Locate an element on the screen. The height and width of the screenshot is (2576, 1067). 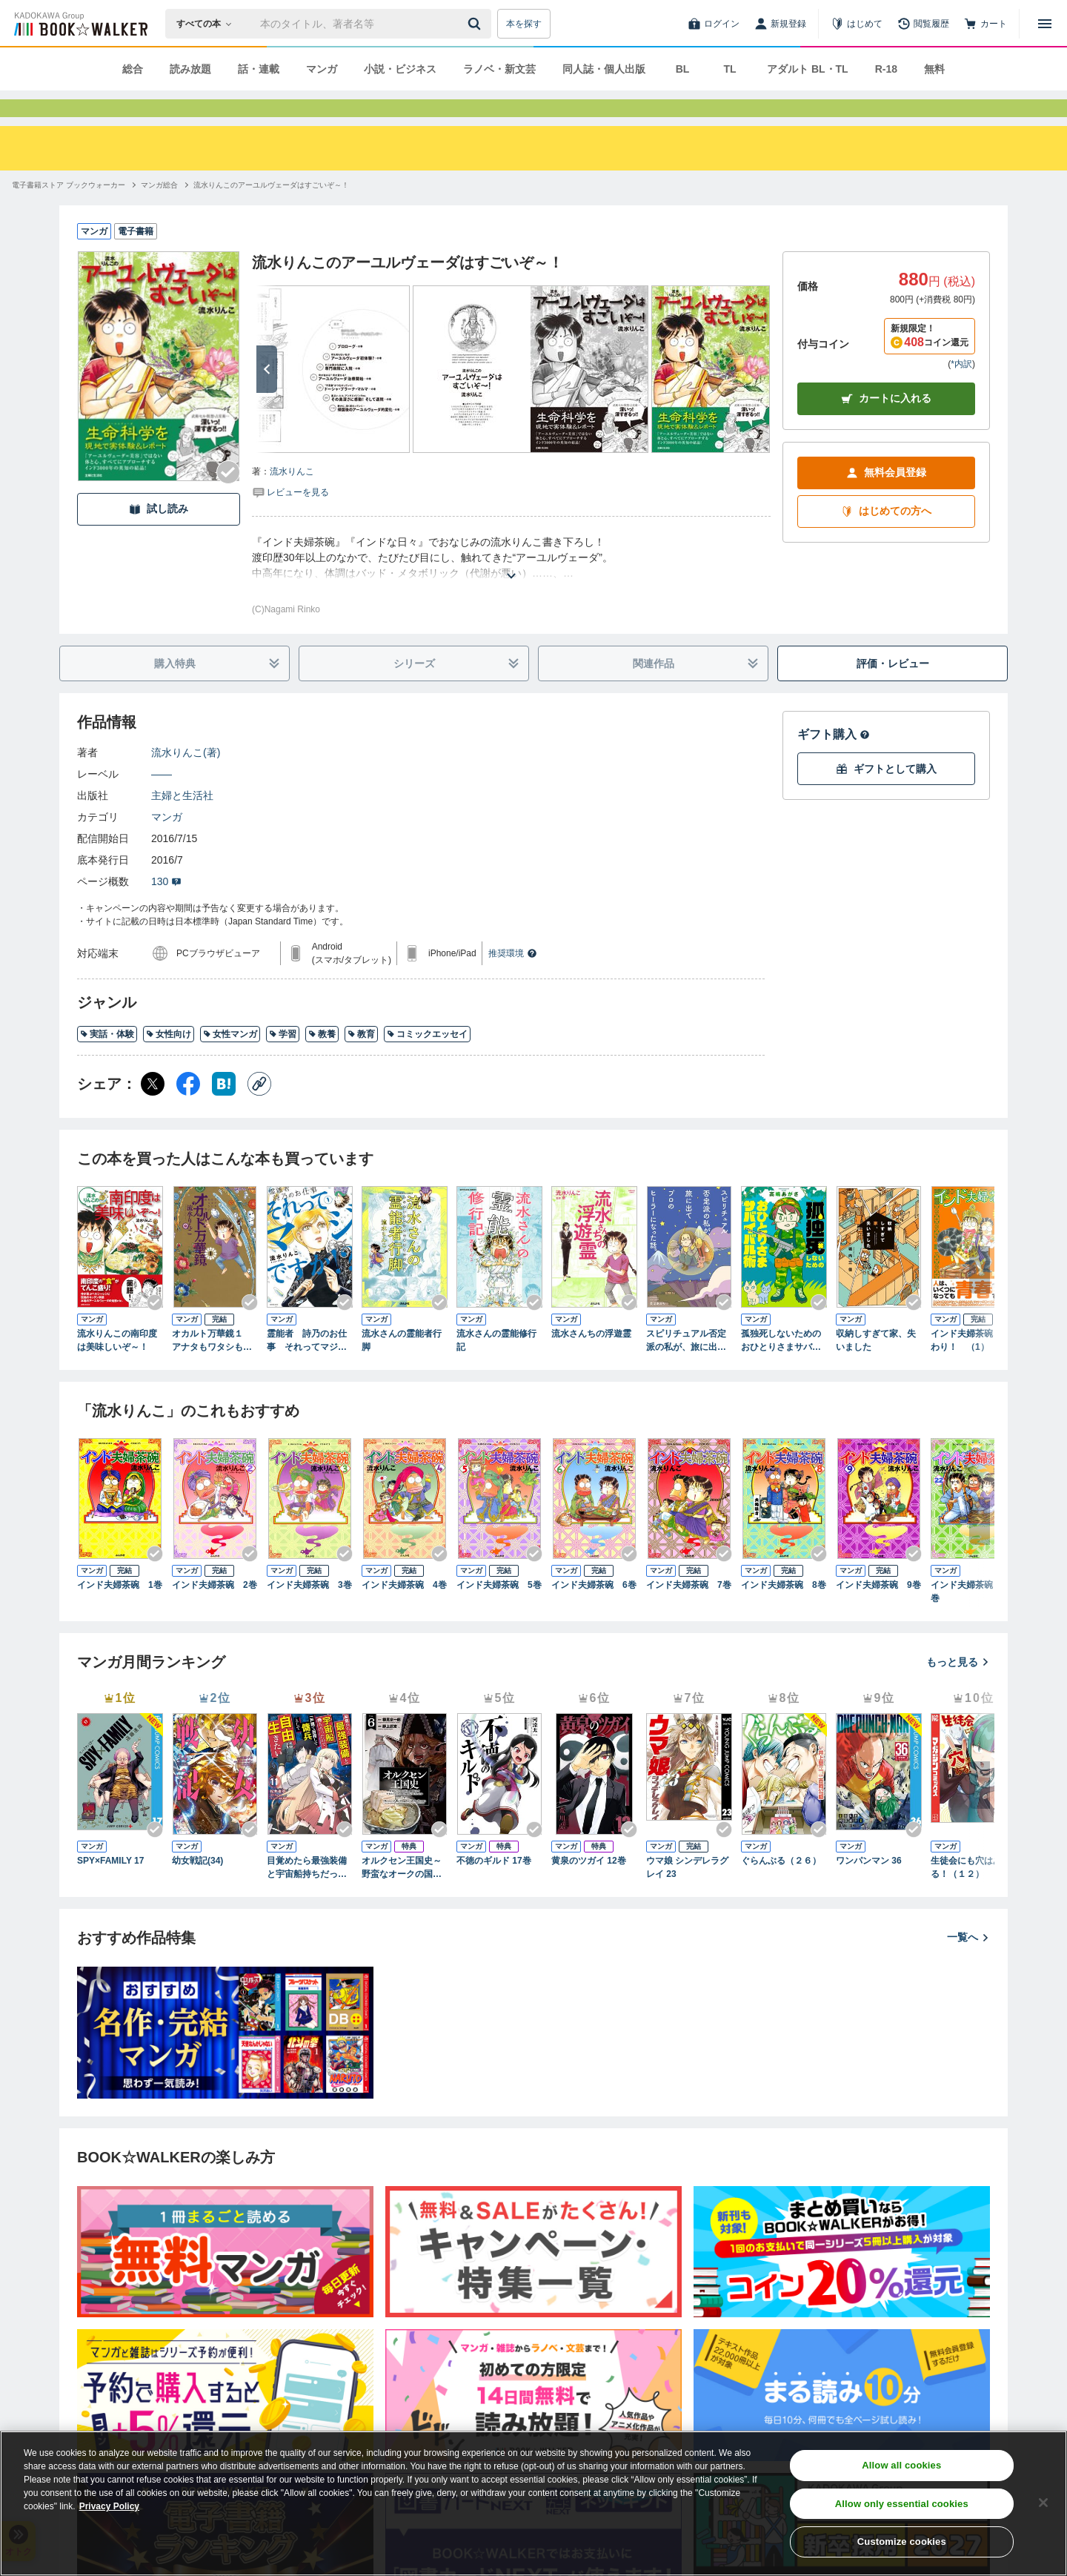
孤独死しないためのおひとりさまサバイバル術 is located at coordinates (781, 1367).